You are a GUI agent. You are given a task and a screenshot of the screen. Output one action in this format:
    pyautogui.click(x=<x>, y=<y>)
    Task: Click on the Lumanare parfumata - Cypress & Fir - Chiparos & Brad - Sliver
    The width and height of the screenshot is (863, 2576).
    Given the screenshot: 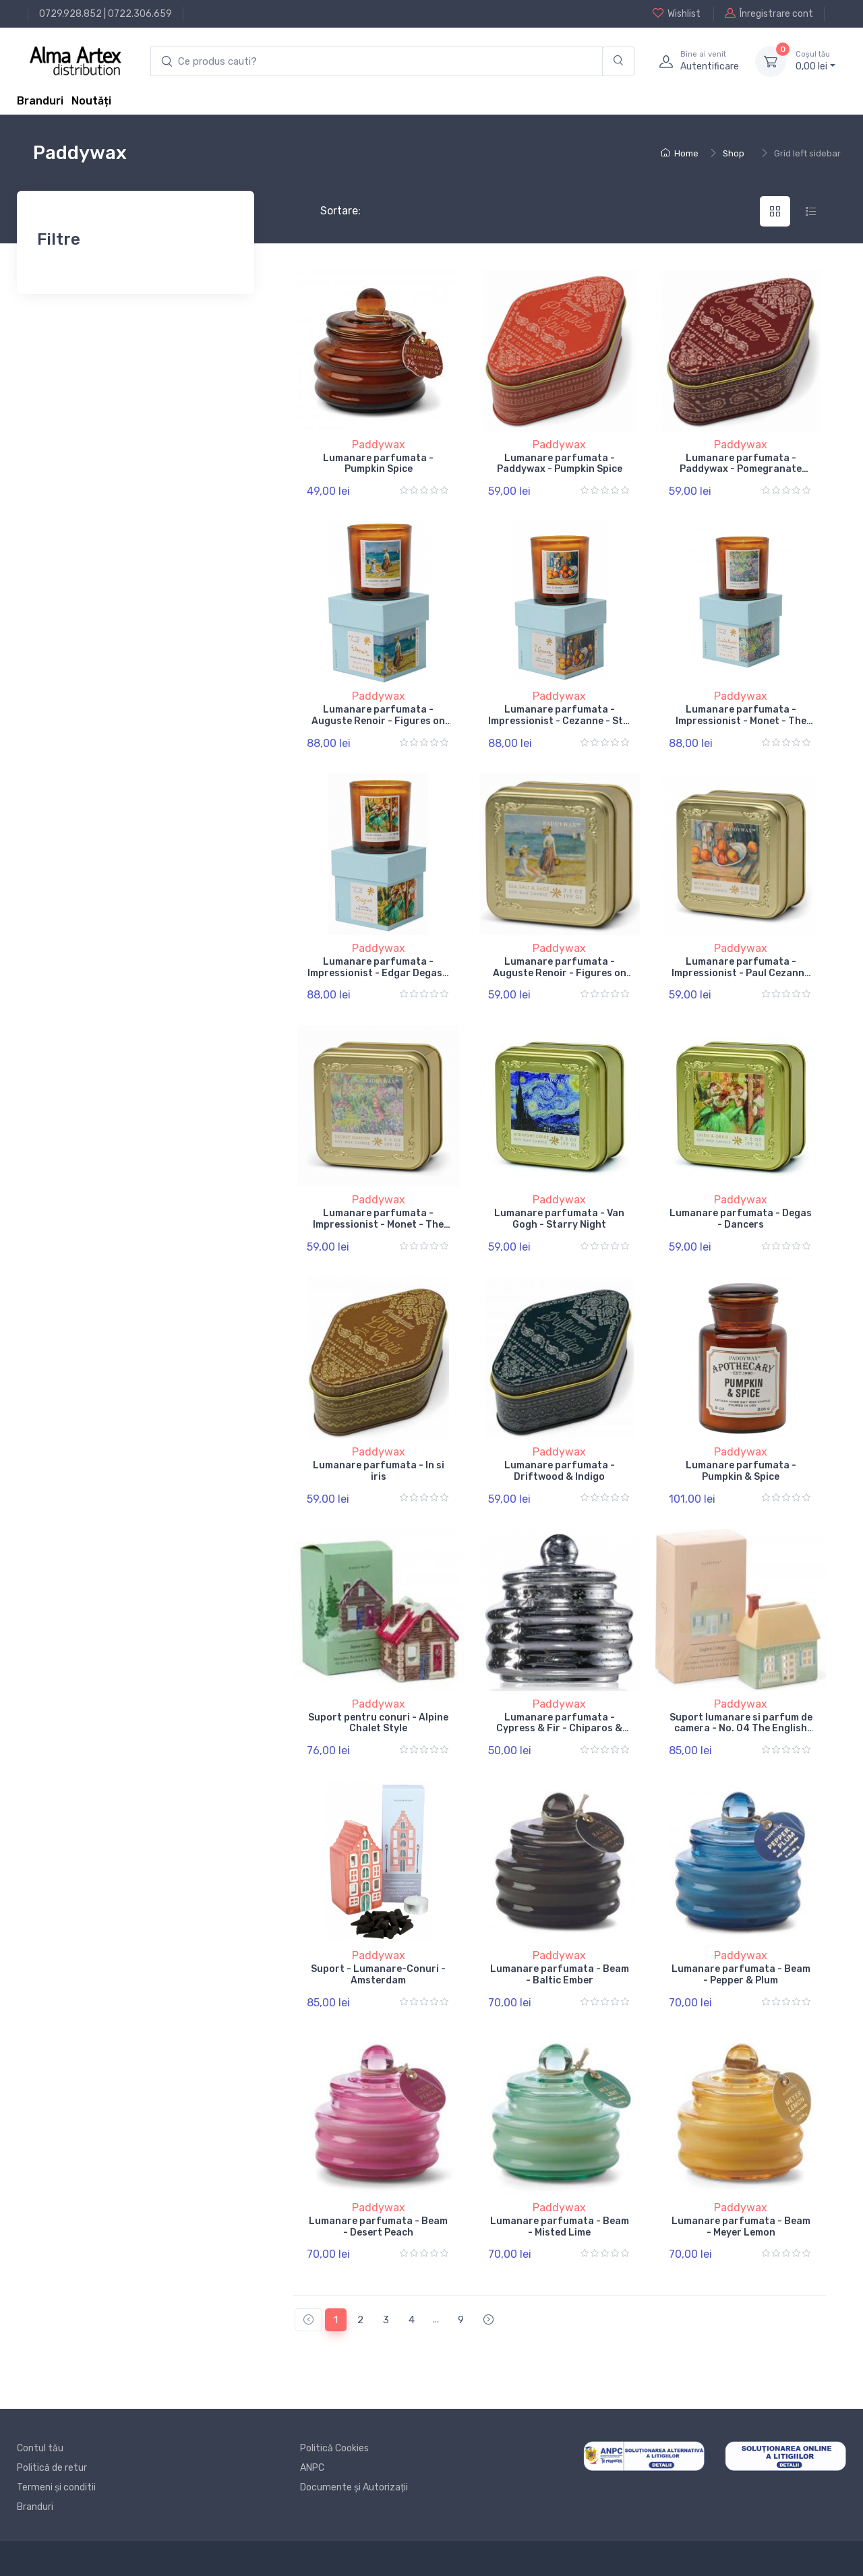 What is the action you would take?
    pyautogui.click(x=559, y=1729)
    